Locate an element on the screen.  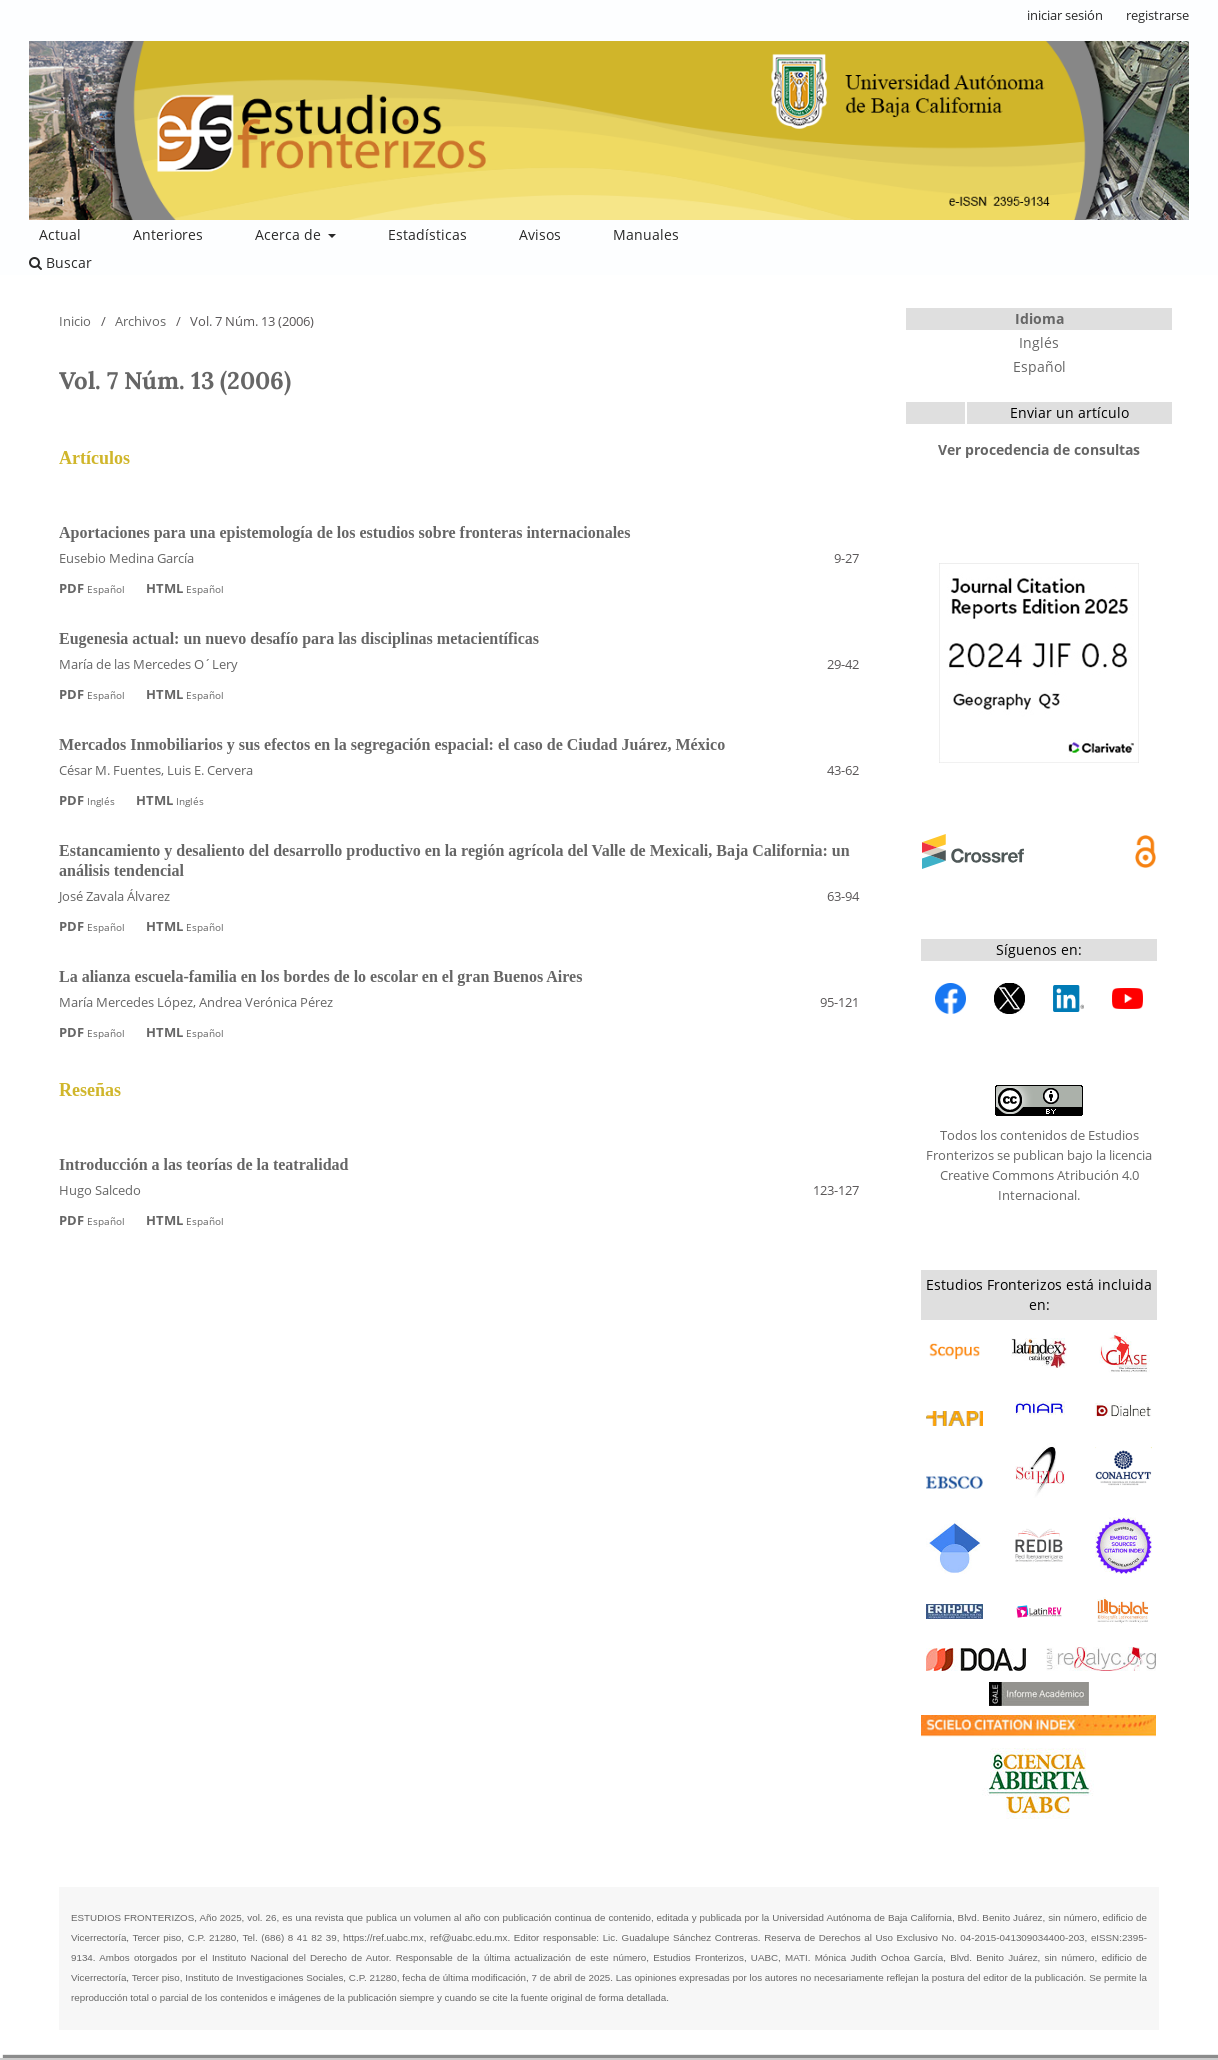
Actual is located at coordinates (60, 234).